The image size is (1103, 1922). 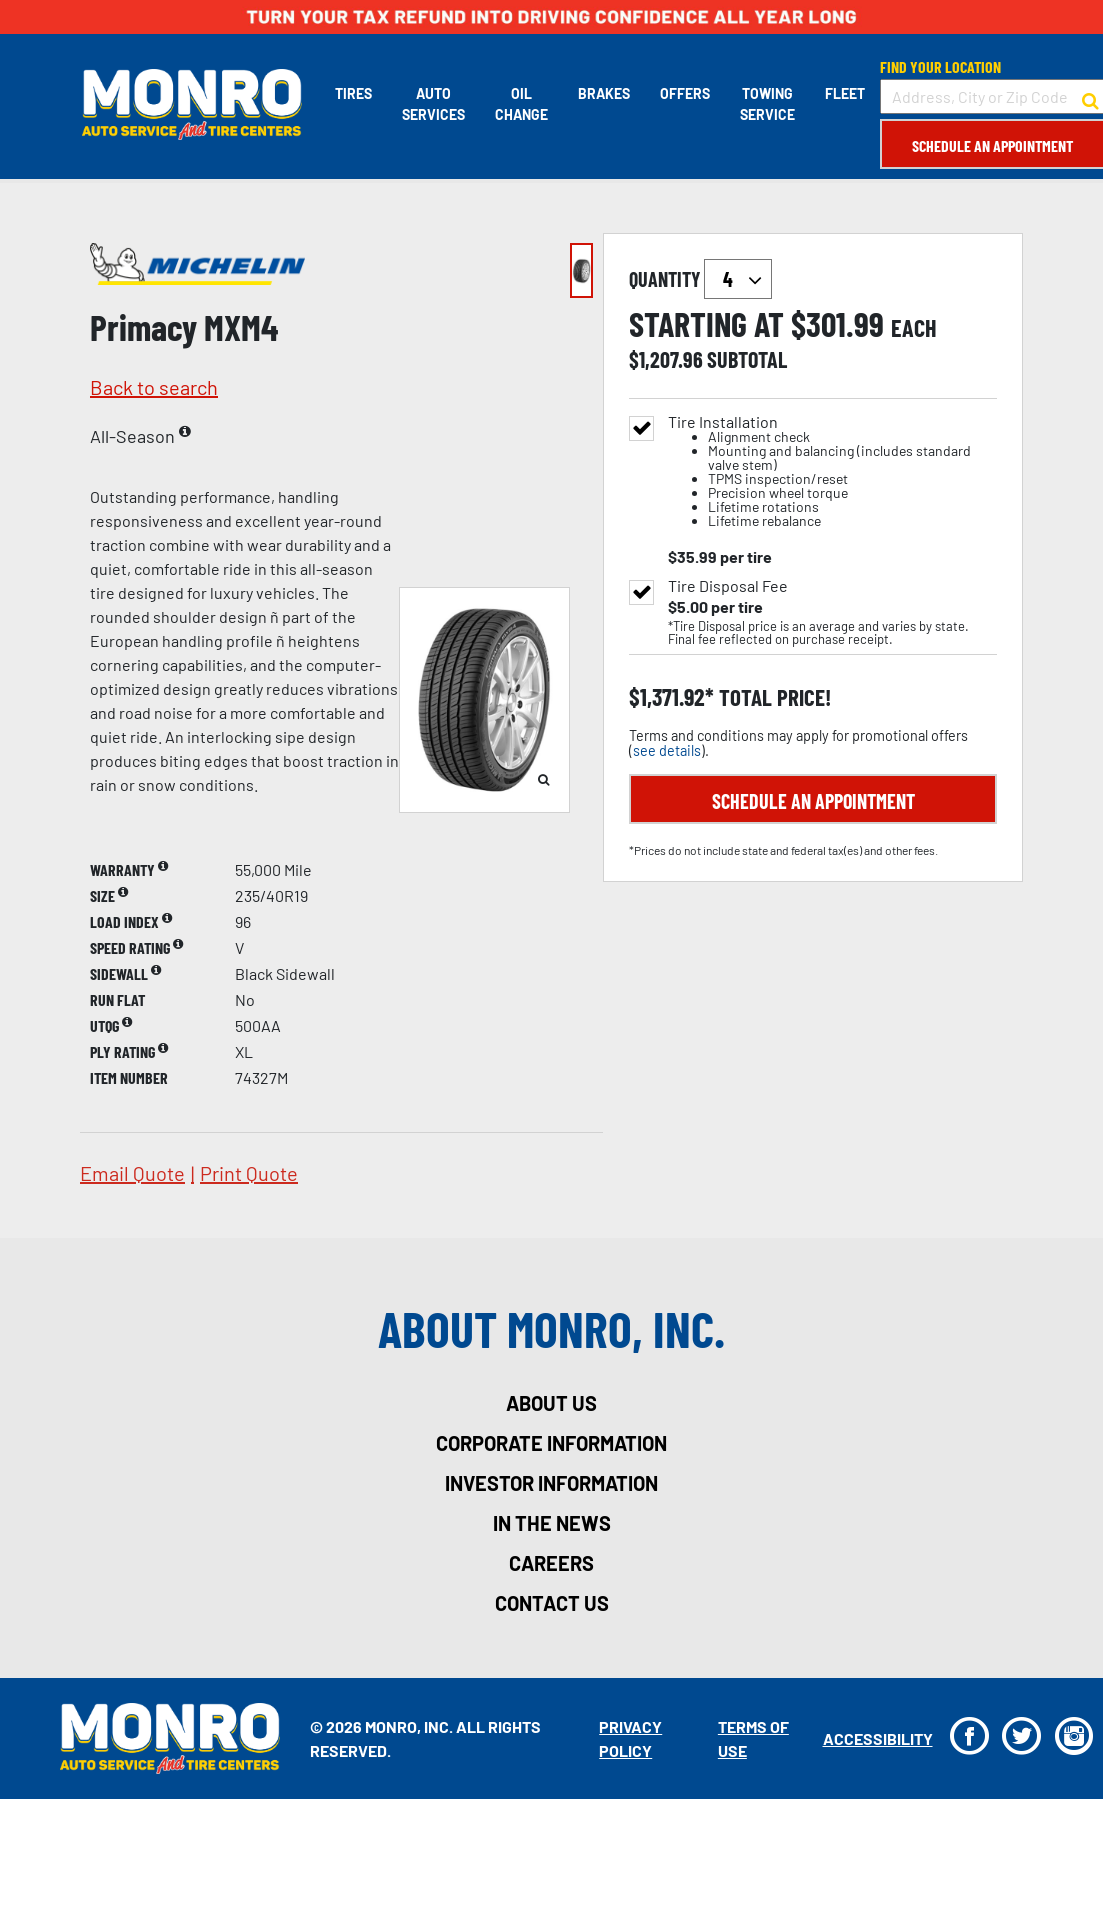 What do you see at coordinates (551, 1443) in the screenshot?
I see `corporate information` at bounding box center [551, 1443].